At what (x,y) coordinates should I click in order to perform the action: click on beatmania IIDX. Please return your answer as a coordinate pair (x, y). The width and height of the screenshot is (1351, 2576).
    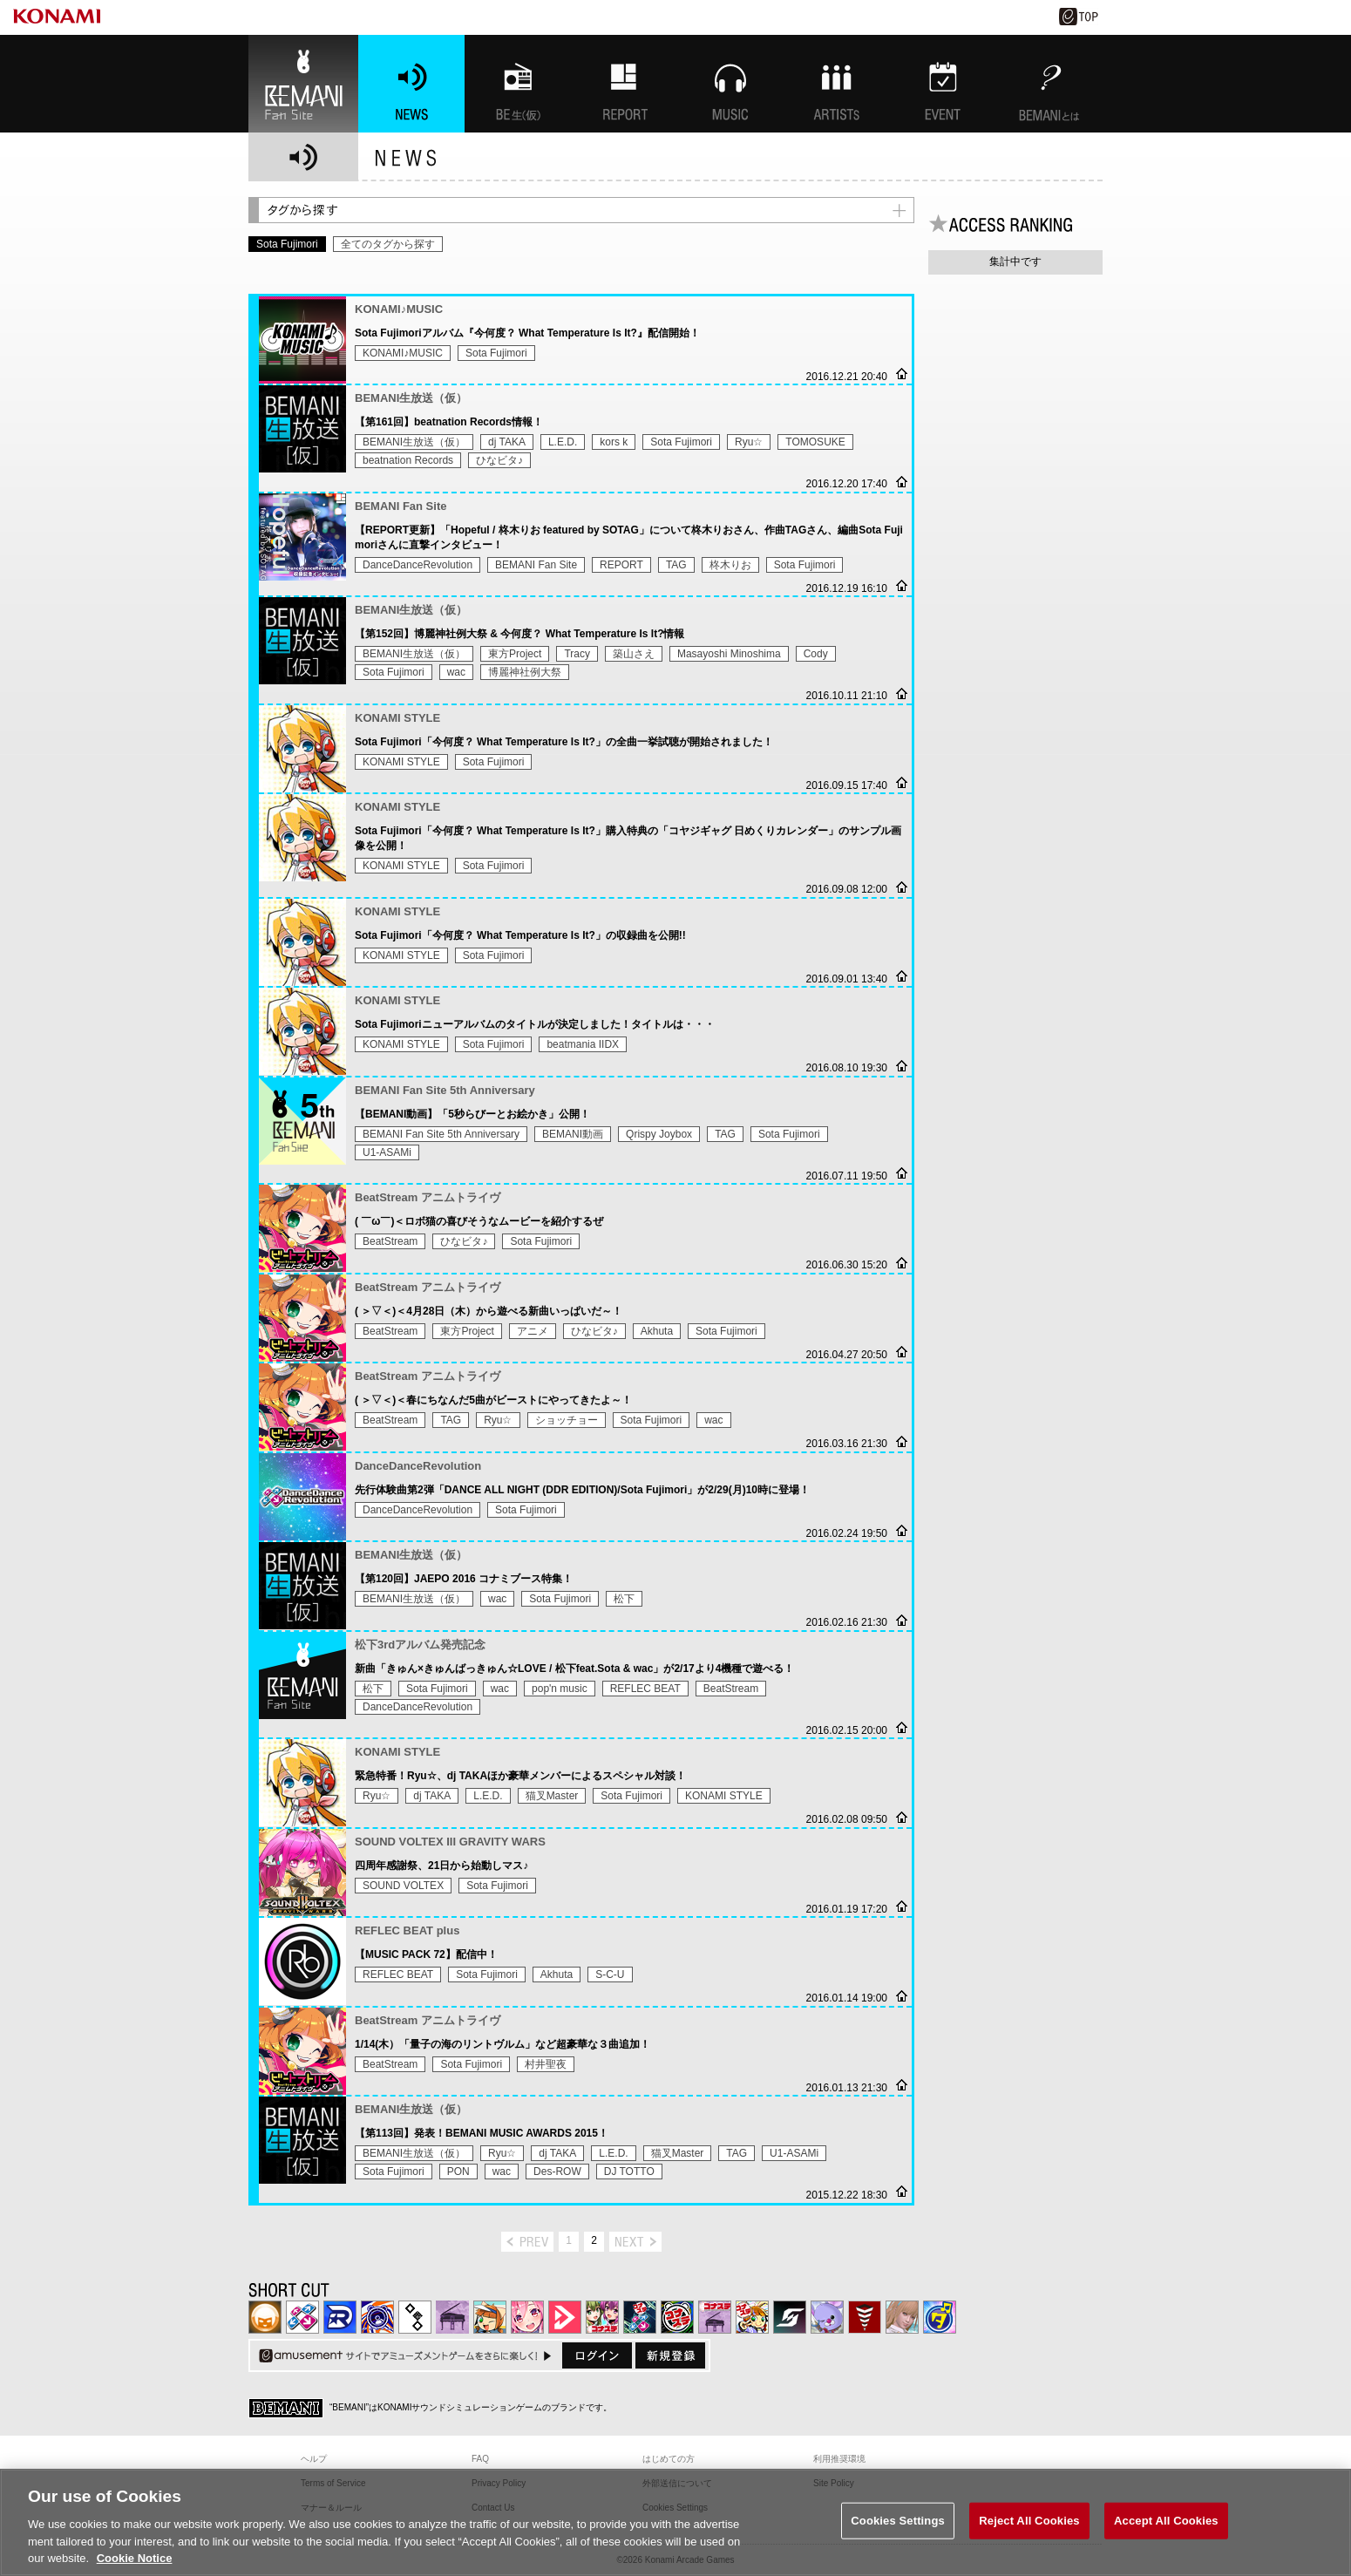
    Looking at the image, I should click on (583, 1044).